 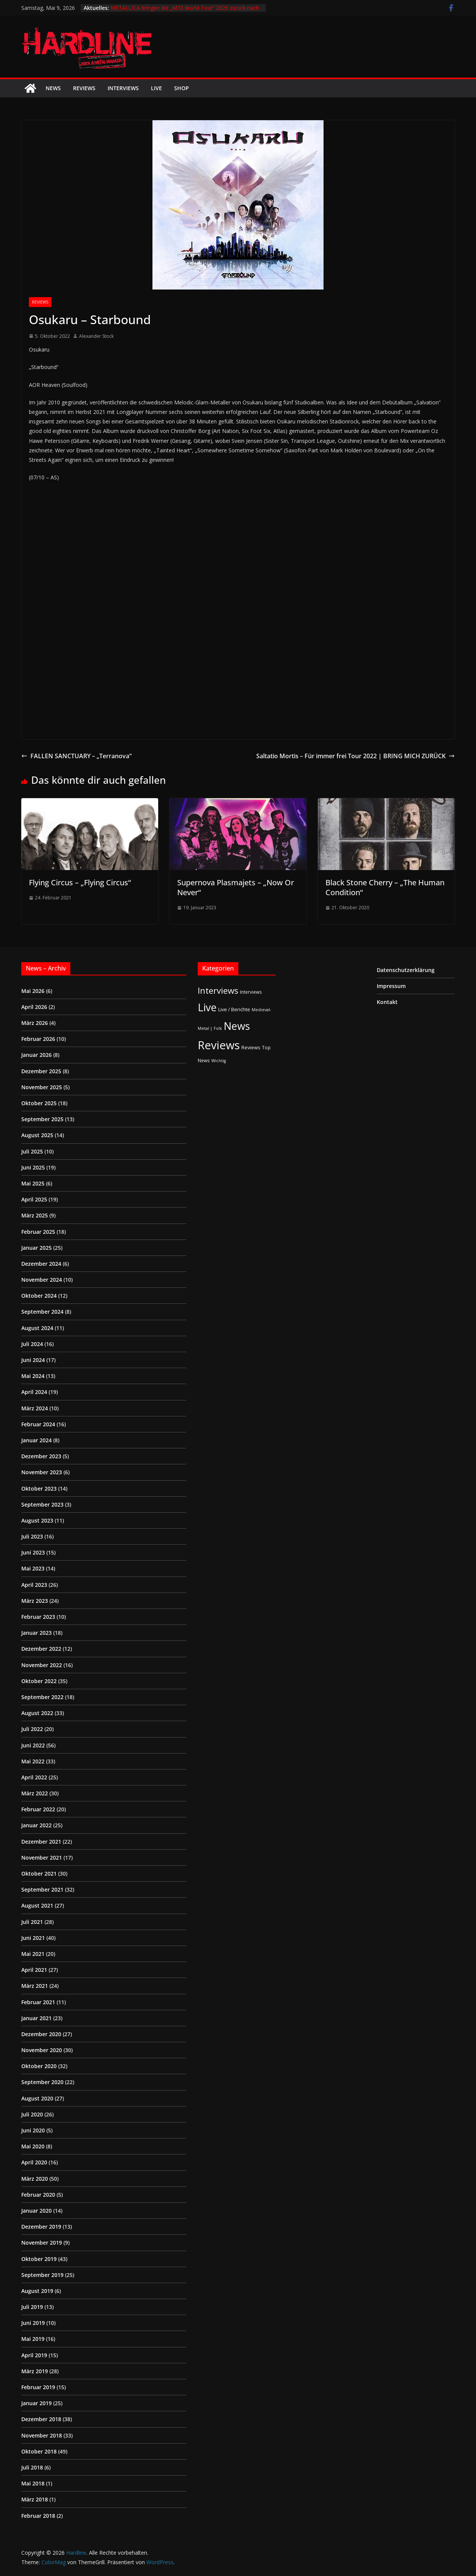 I want to click on August 2024, so click(x=37, y=1328).